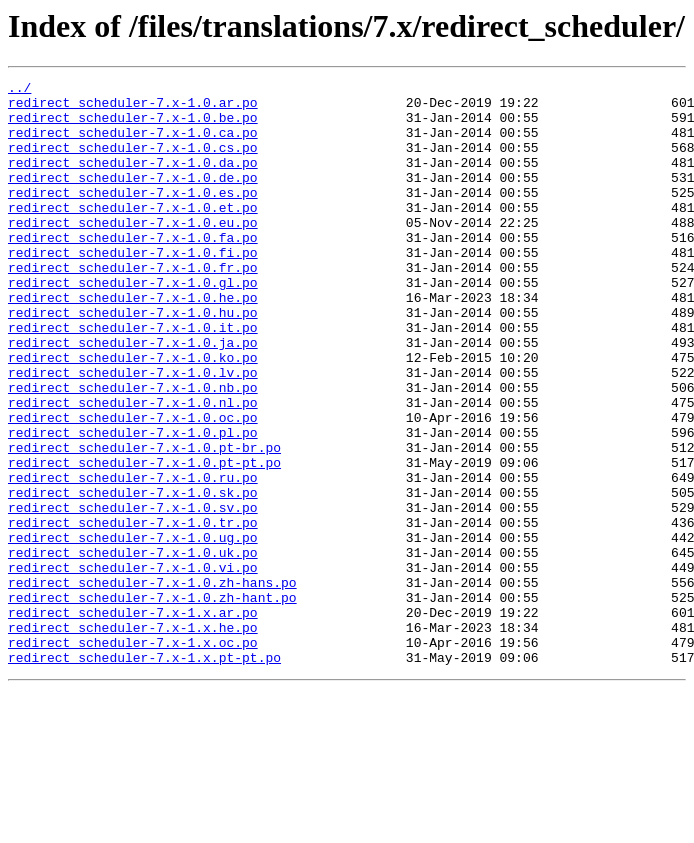  I want to click on redirect_scheduler-7.x-1.0.fi.po, so click(133, 288).